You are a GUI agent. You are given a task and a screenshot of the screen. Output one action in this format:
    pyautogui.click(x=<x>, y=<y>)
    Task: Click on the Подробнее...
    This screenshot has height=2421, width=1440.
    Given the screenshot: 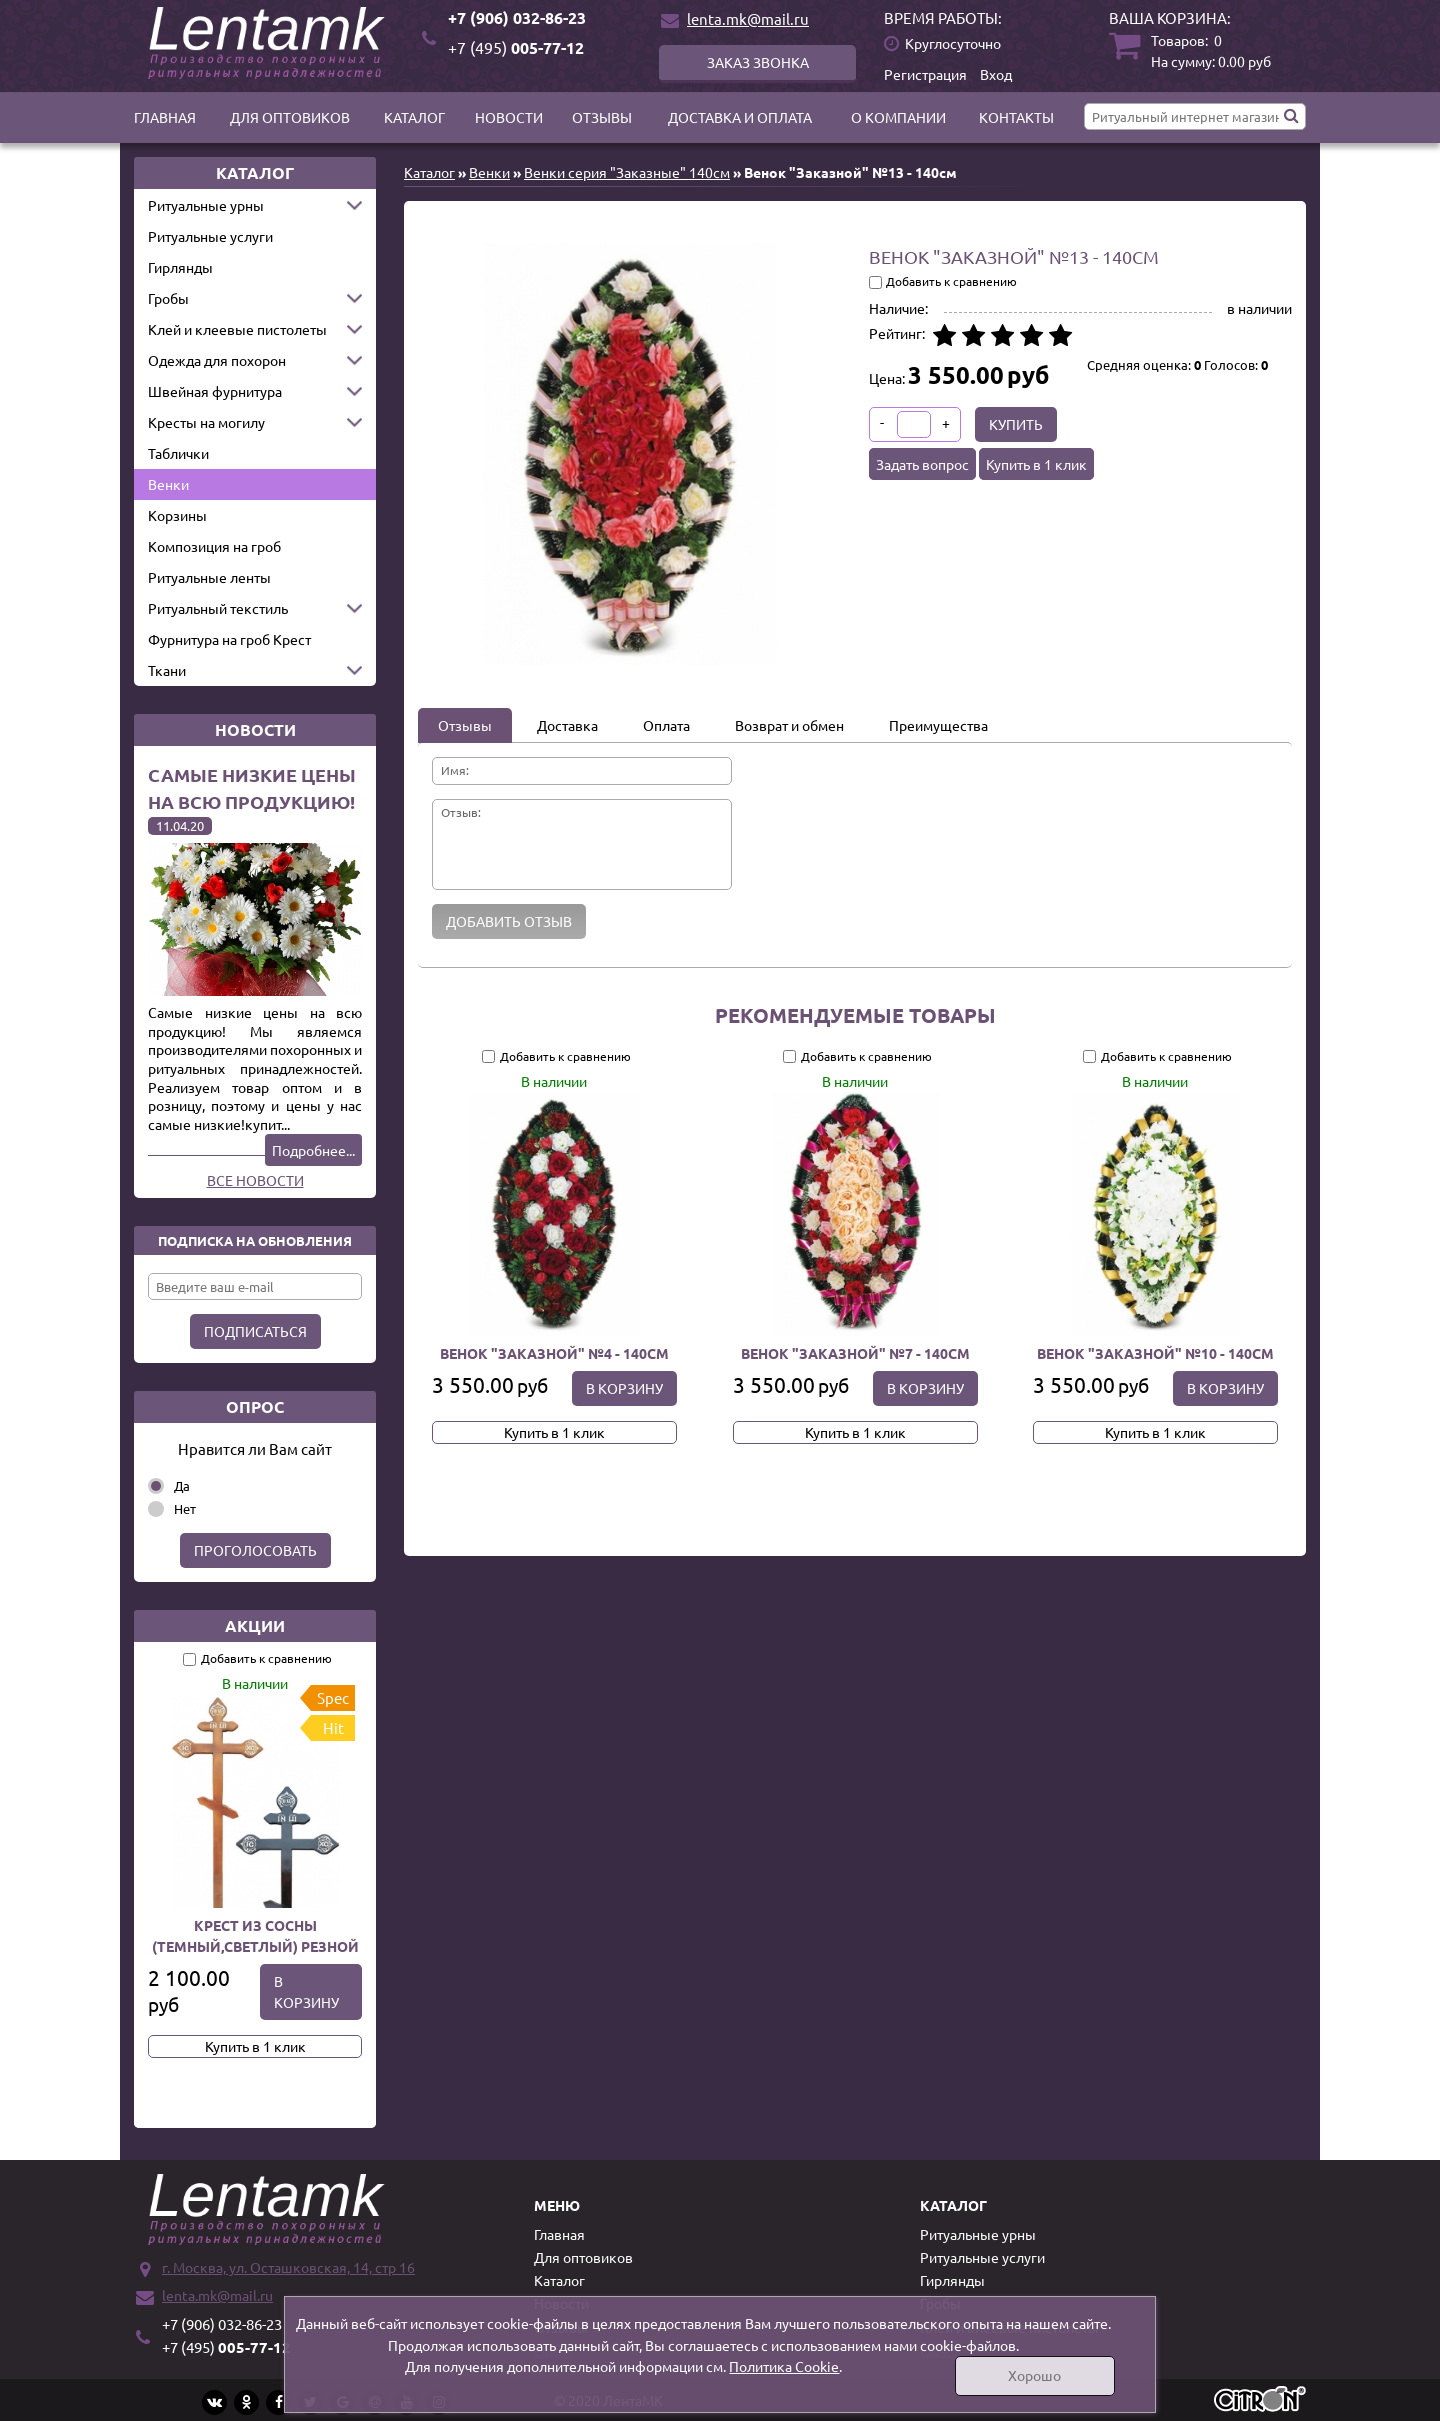 What is the action you would take?
    pyautogui.click(x=313, y=1150)
    